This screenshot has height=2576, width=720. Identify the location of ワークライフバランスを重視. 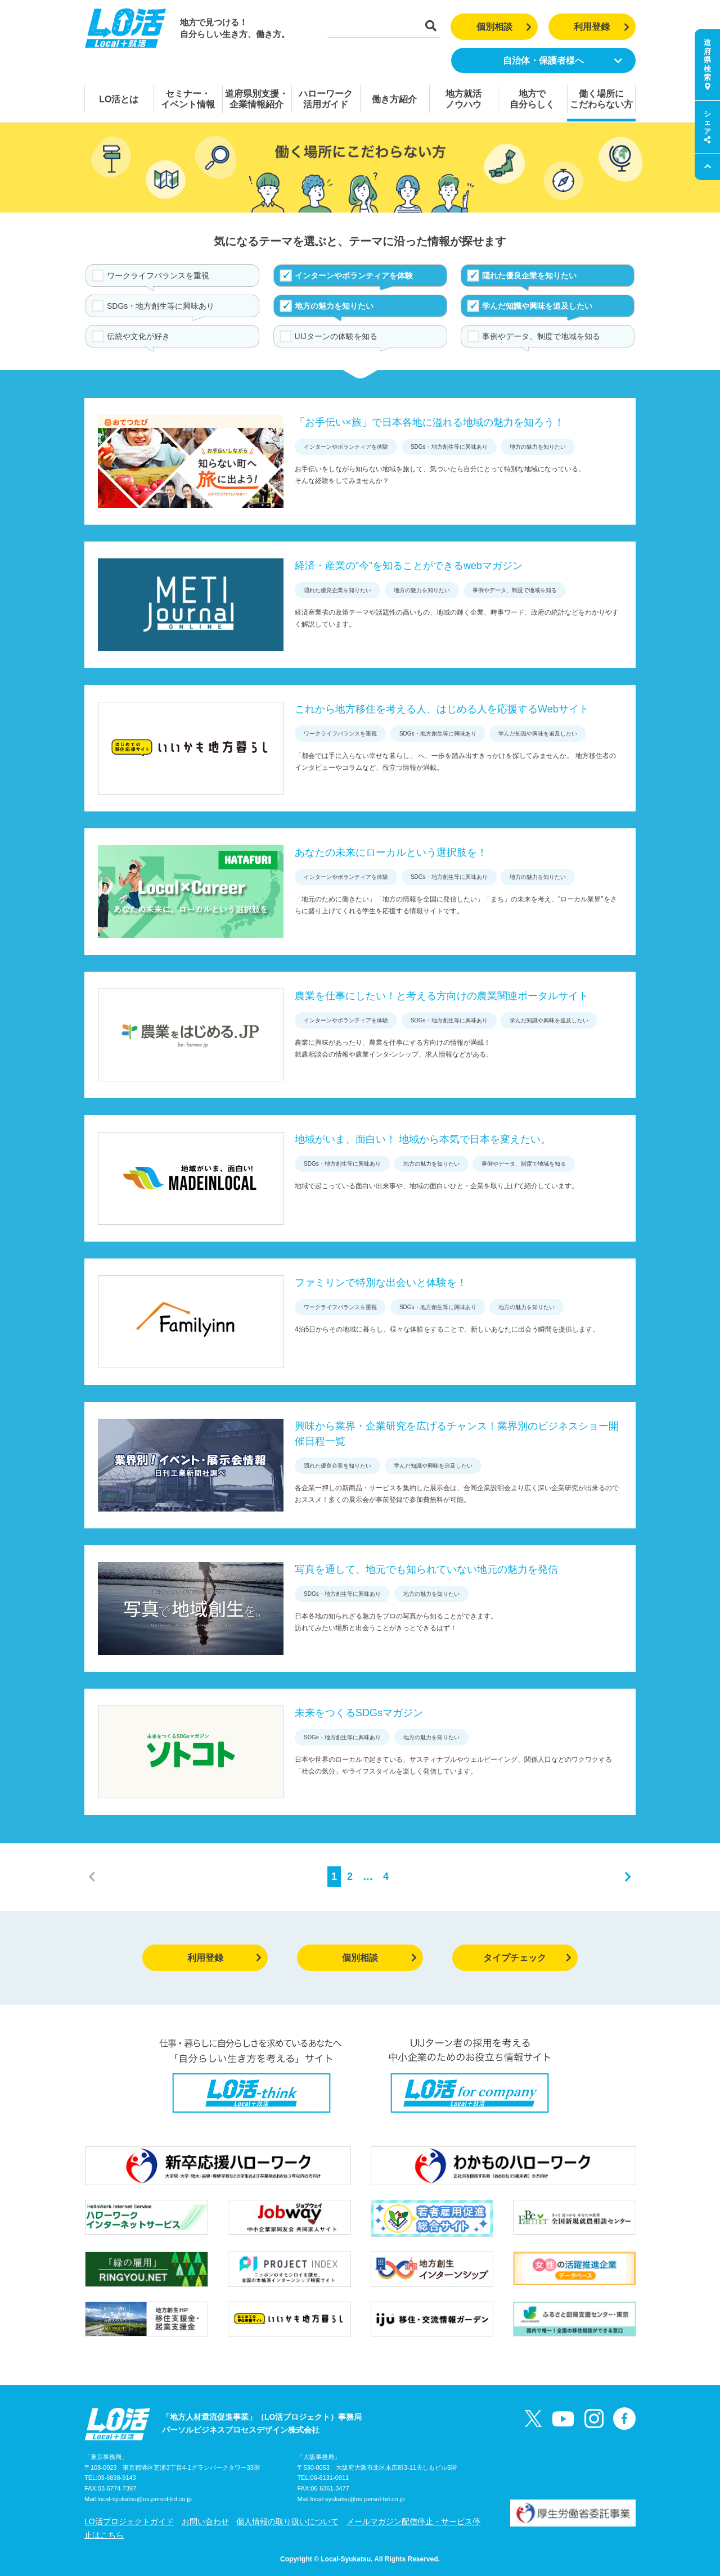
(158, 275).